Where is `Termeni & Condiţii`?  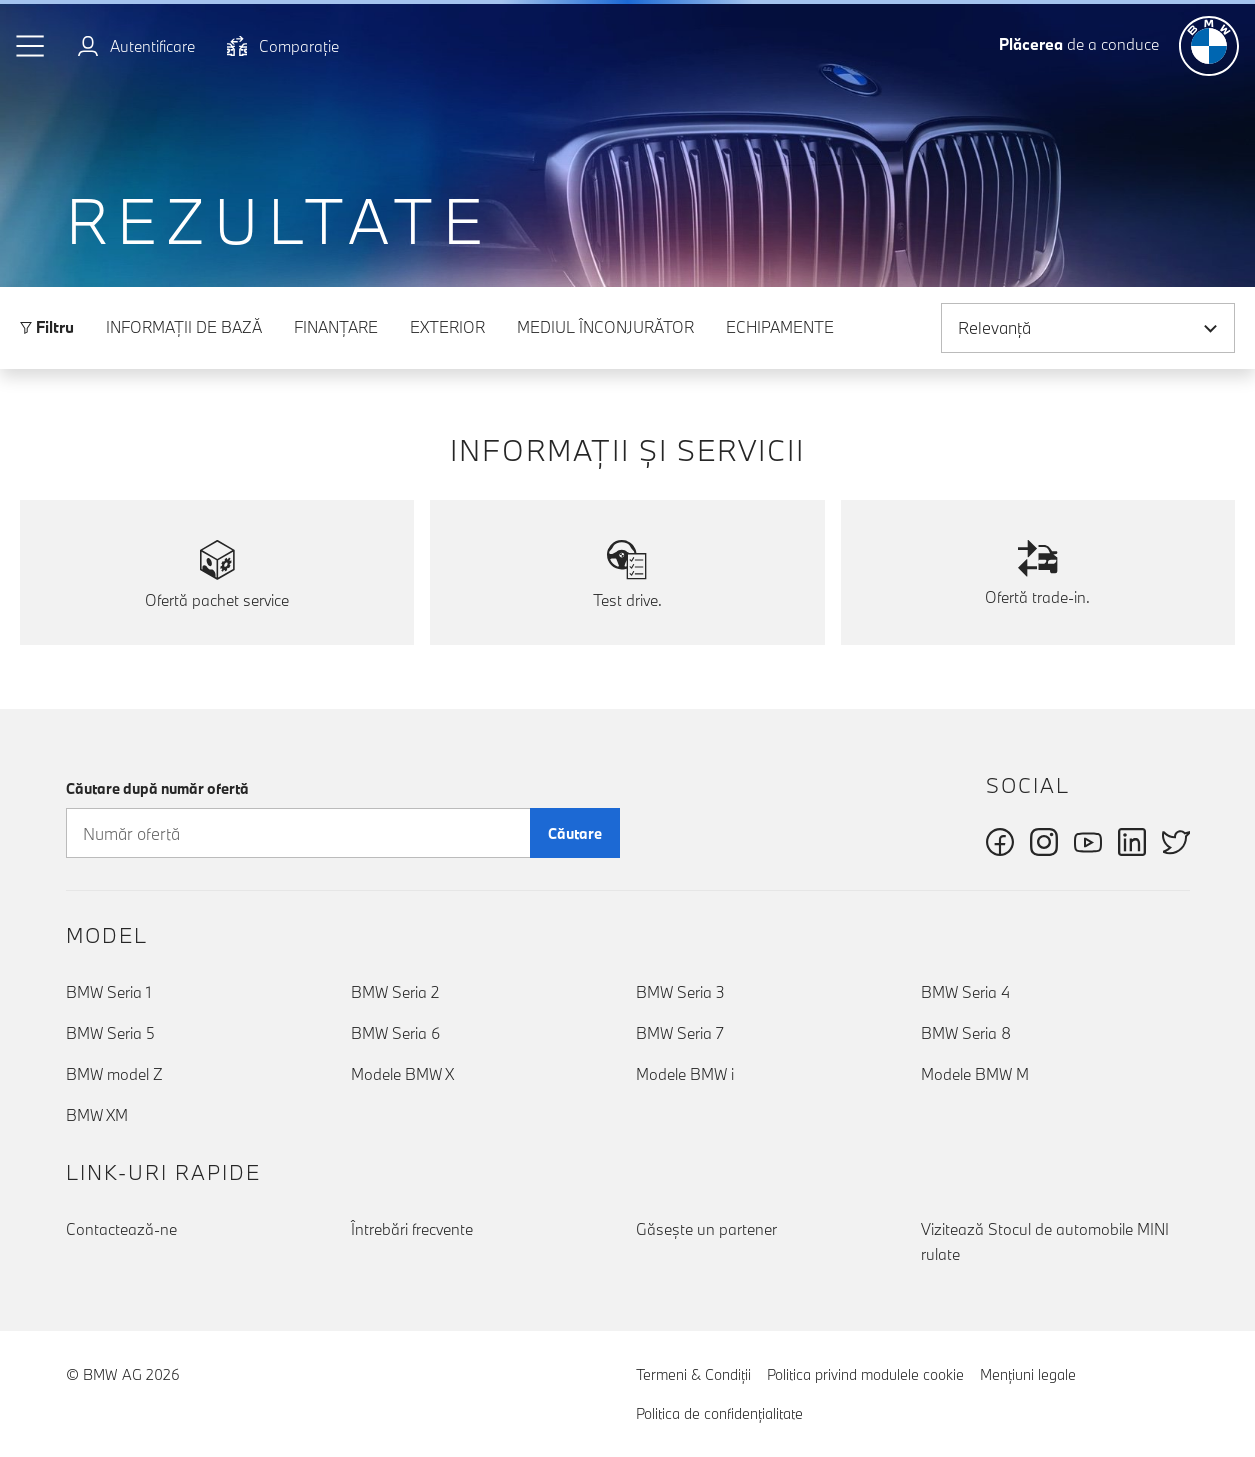 Termeni & Condiţii is located at coordinates (693, 1374).